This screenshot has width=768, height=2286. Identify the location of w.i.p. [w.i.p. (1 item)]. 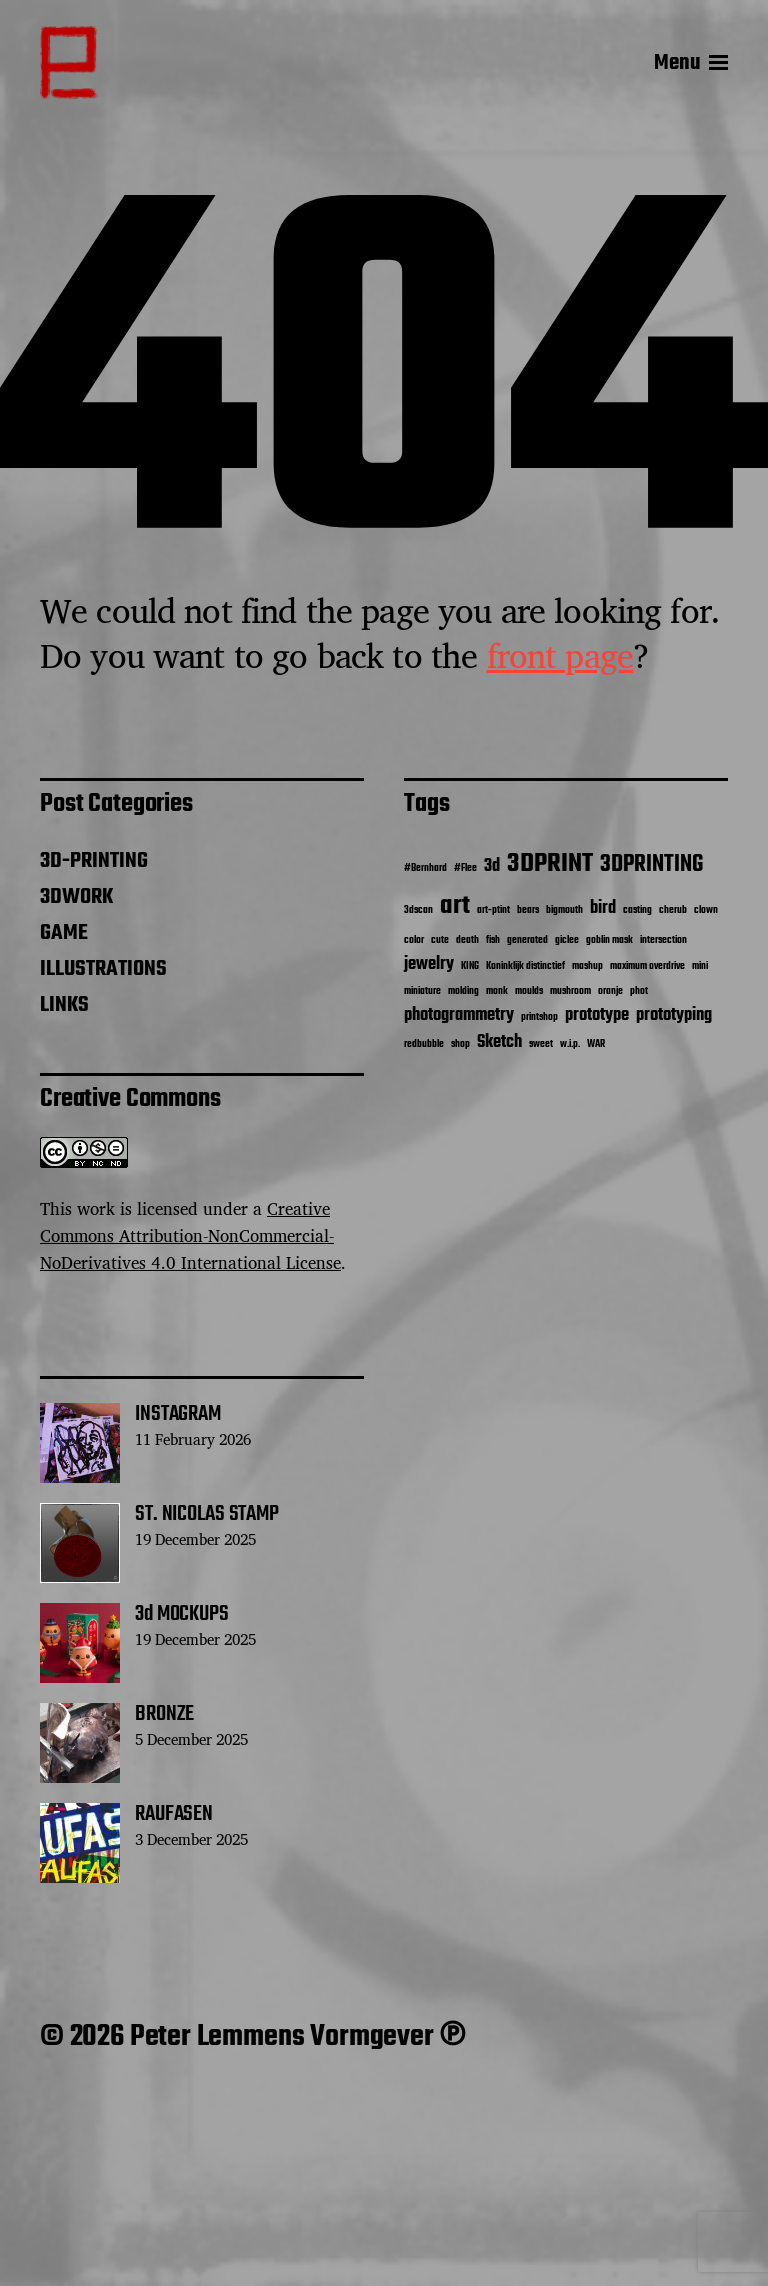
(570, 1044).